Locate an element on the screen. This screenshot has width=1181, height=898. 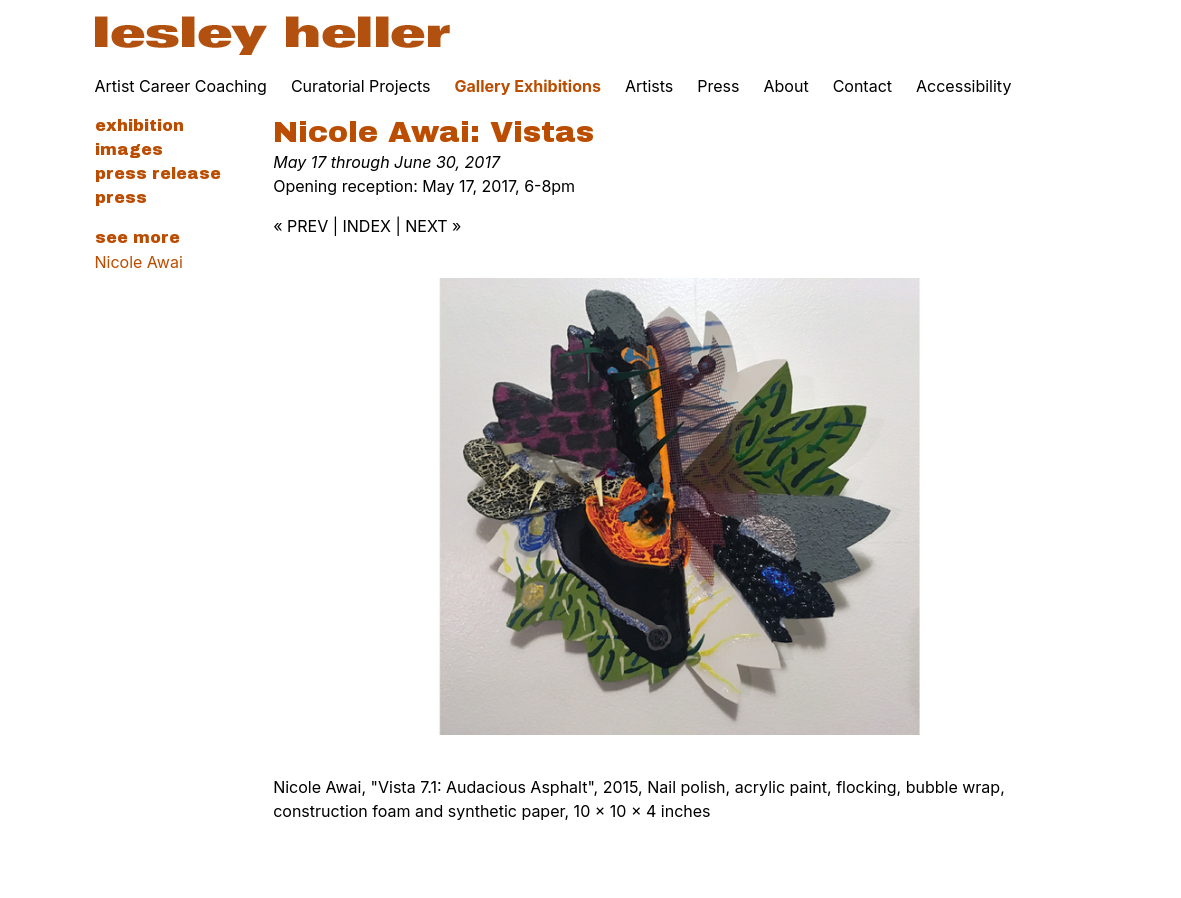
Curatorial Projects is located at coordinates (361, 86).